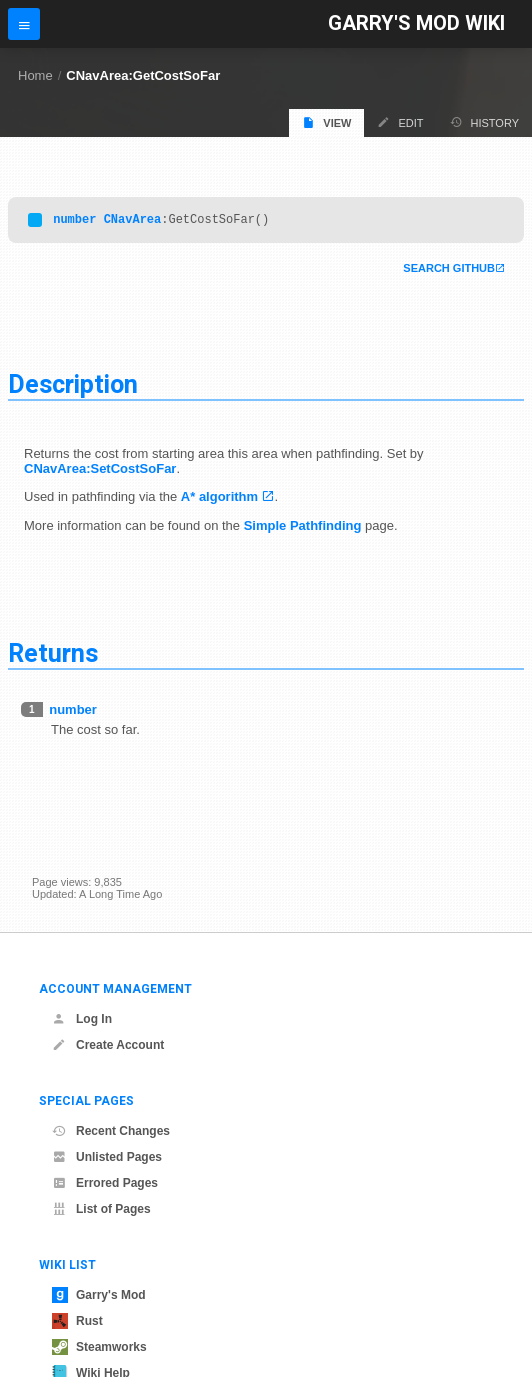 The height and width of the screenshot is (1377, 532). Describe the element at coordinates (485, 122) in the screenshot. I see `History` at that location.